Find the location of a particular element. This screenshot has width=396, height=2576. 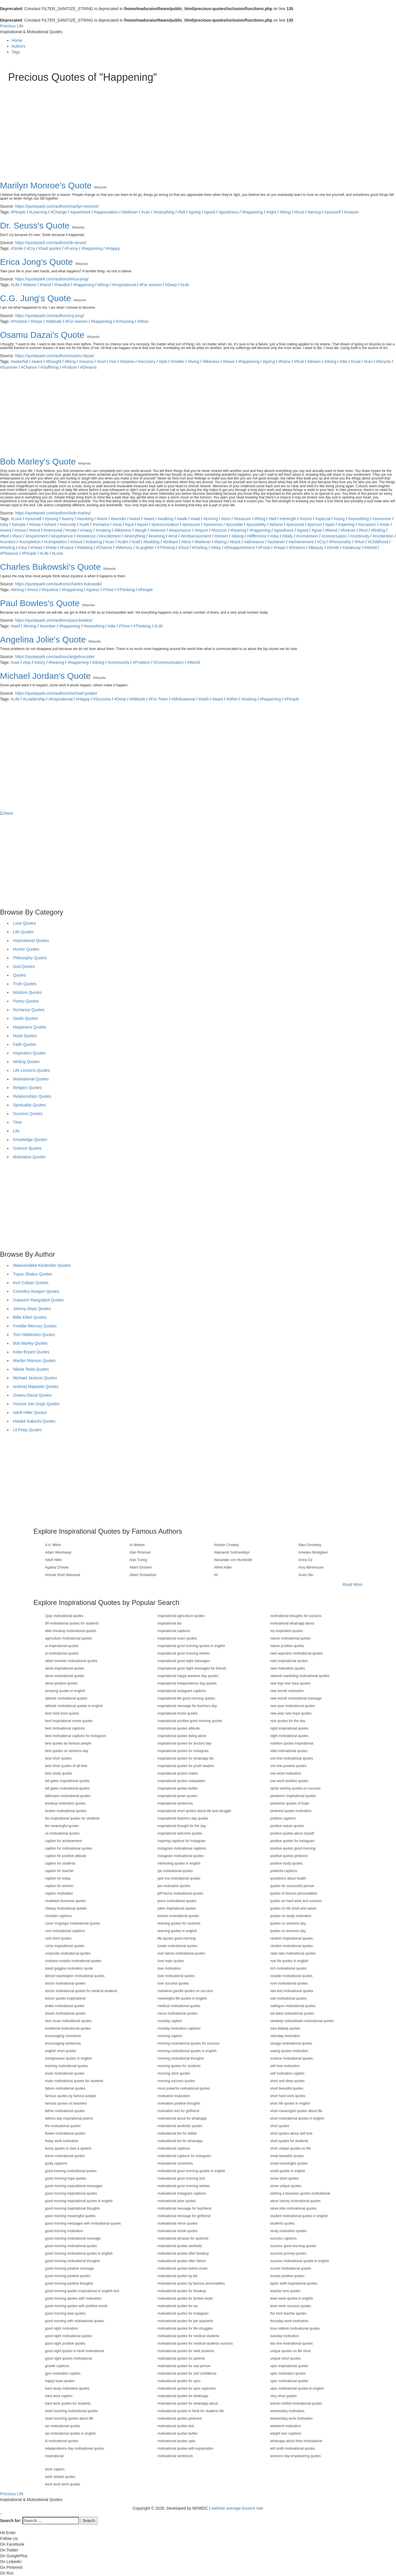

Love Quotes is located at coordinates (24, 923).